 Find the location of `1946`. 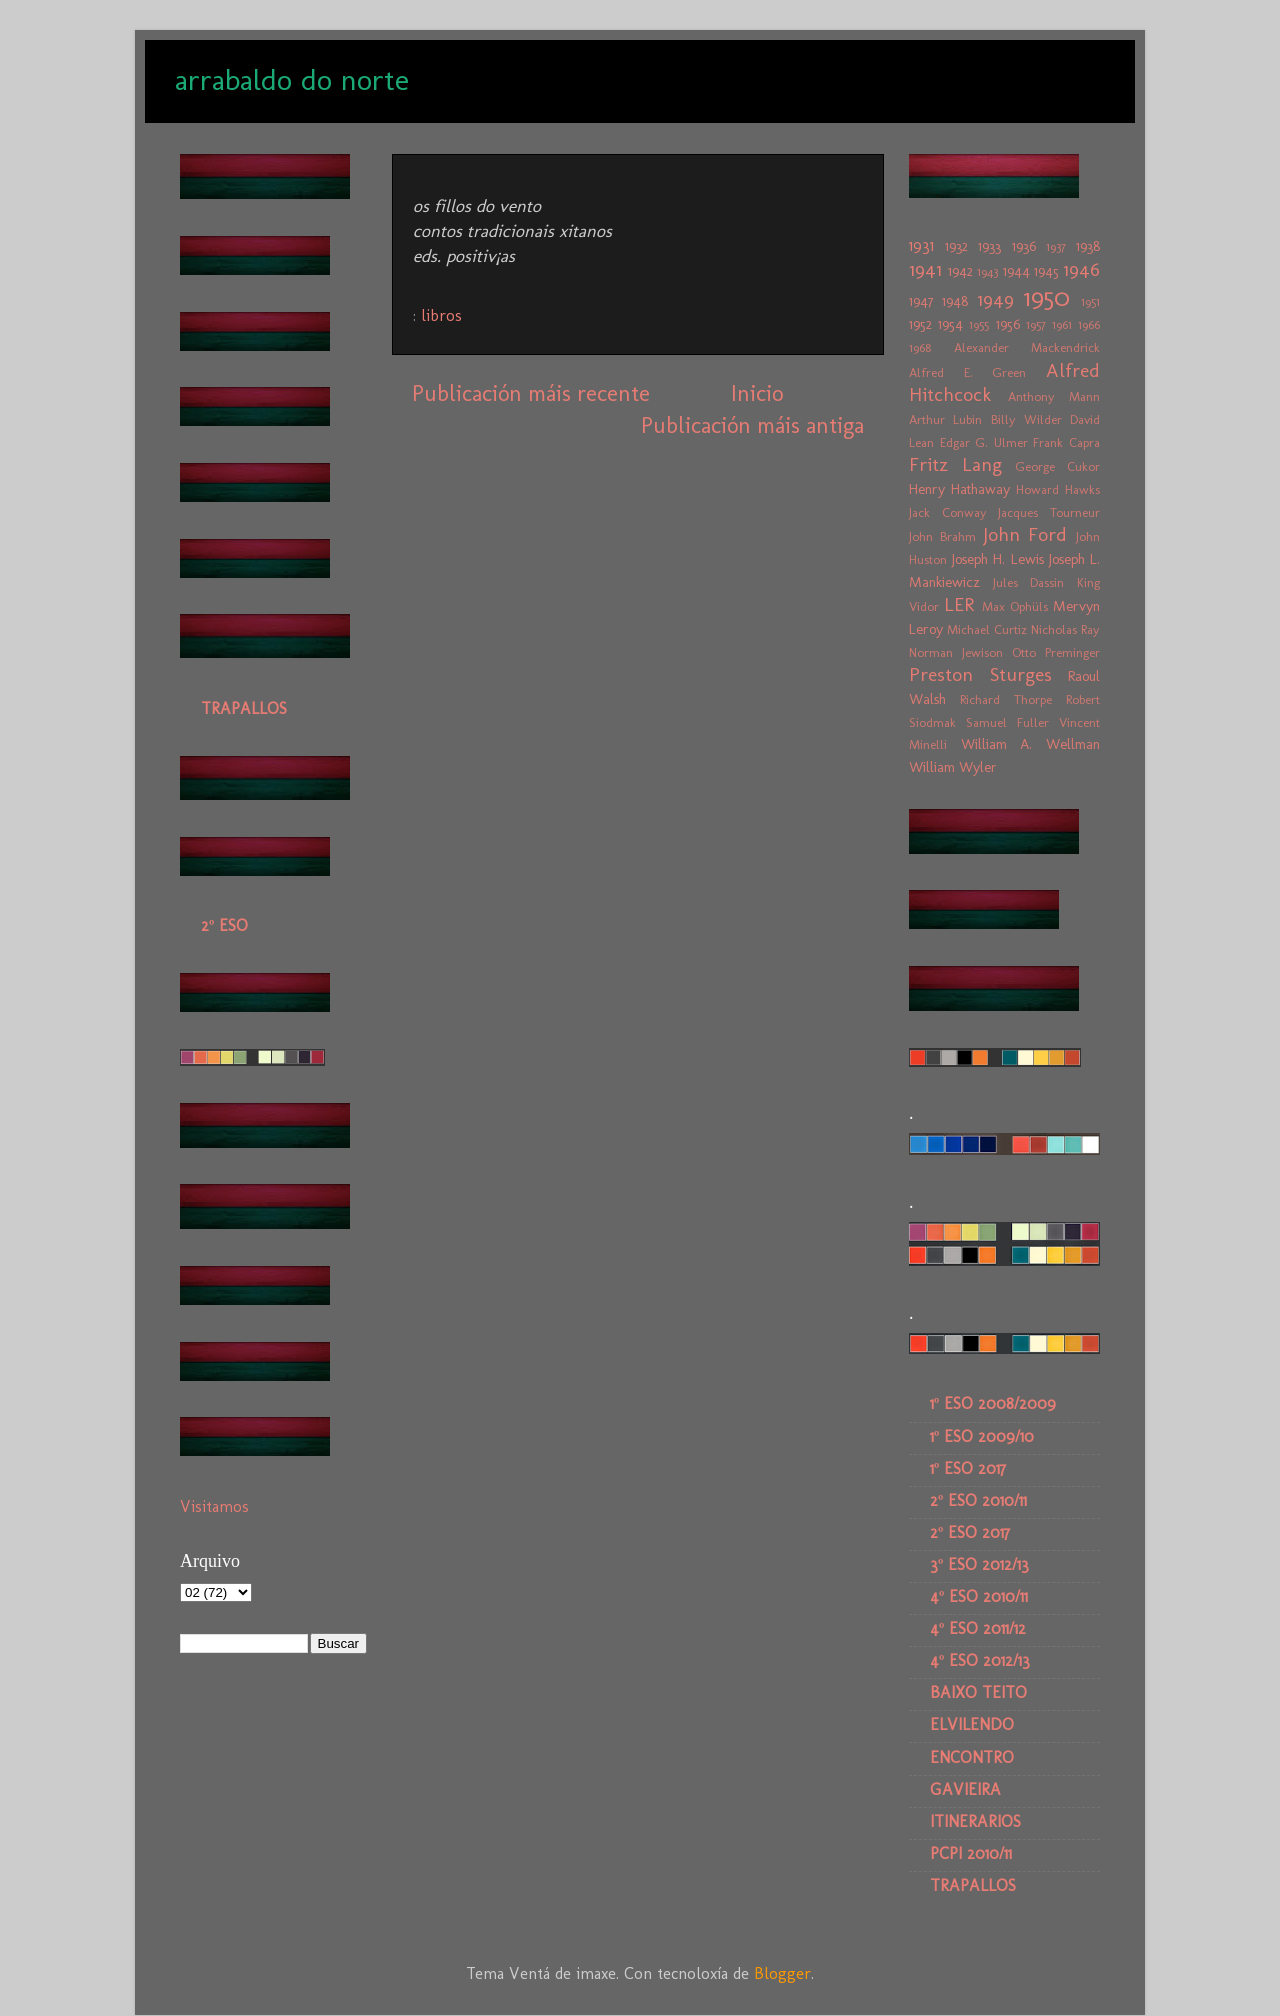

1946 is located at coordinates (1081, 269).